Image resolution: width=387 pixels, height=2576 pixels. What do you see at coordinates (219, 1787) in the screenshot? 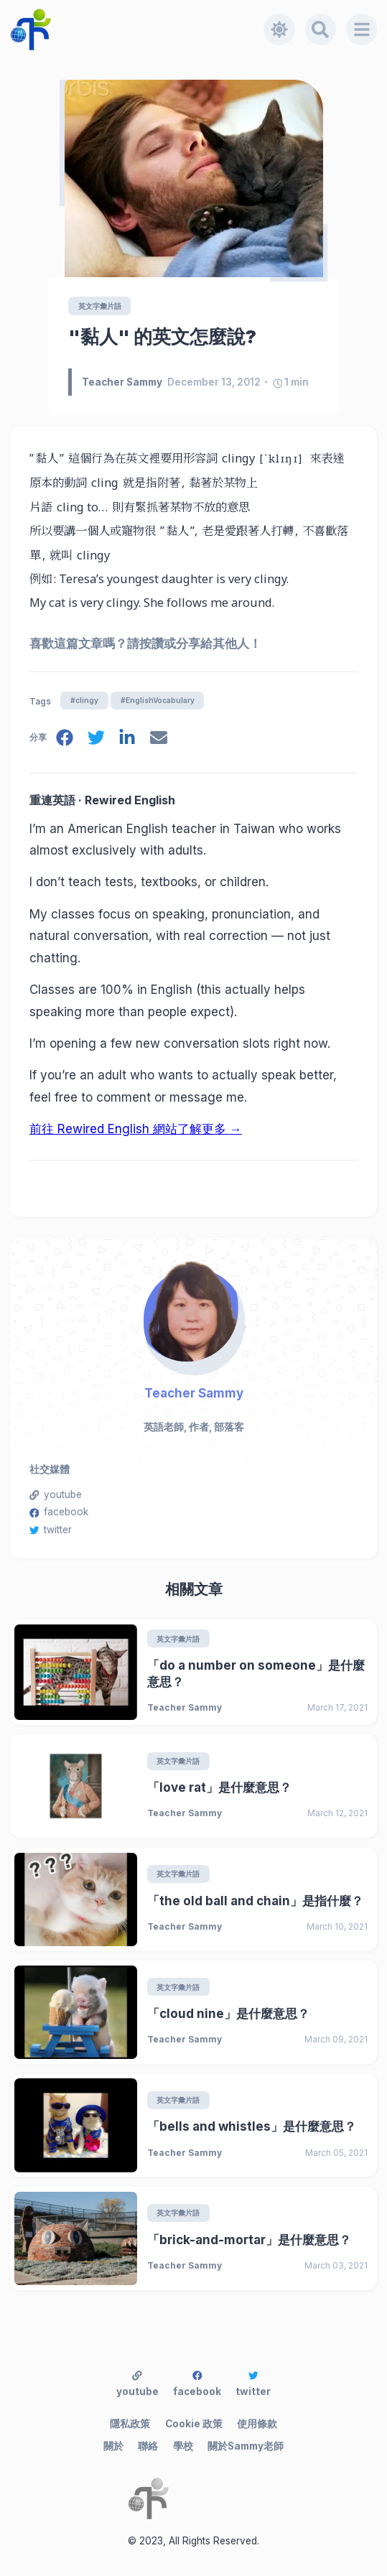
I see `「love rat」是什麼意思？` at bounding box center [219, 1787].